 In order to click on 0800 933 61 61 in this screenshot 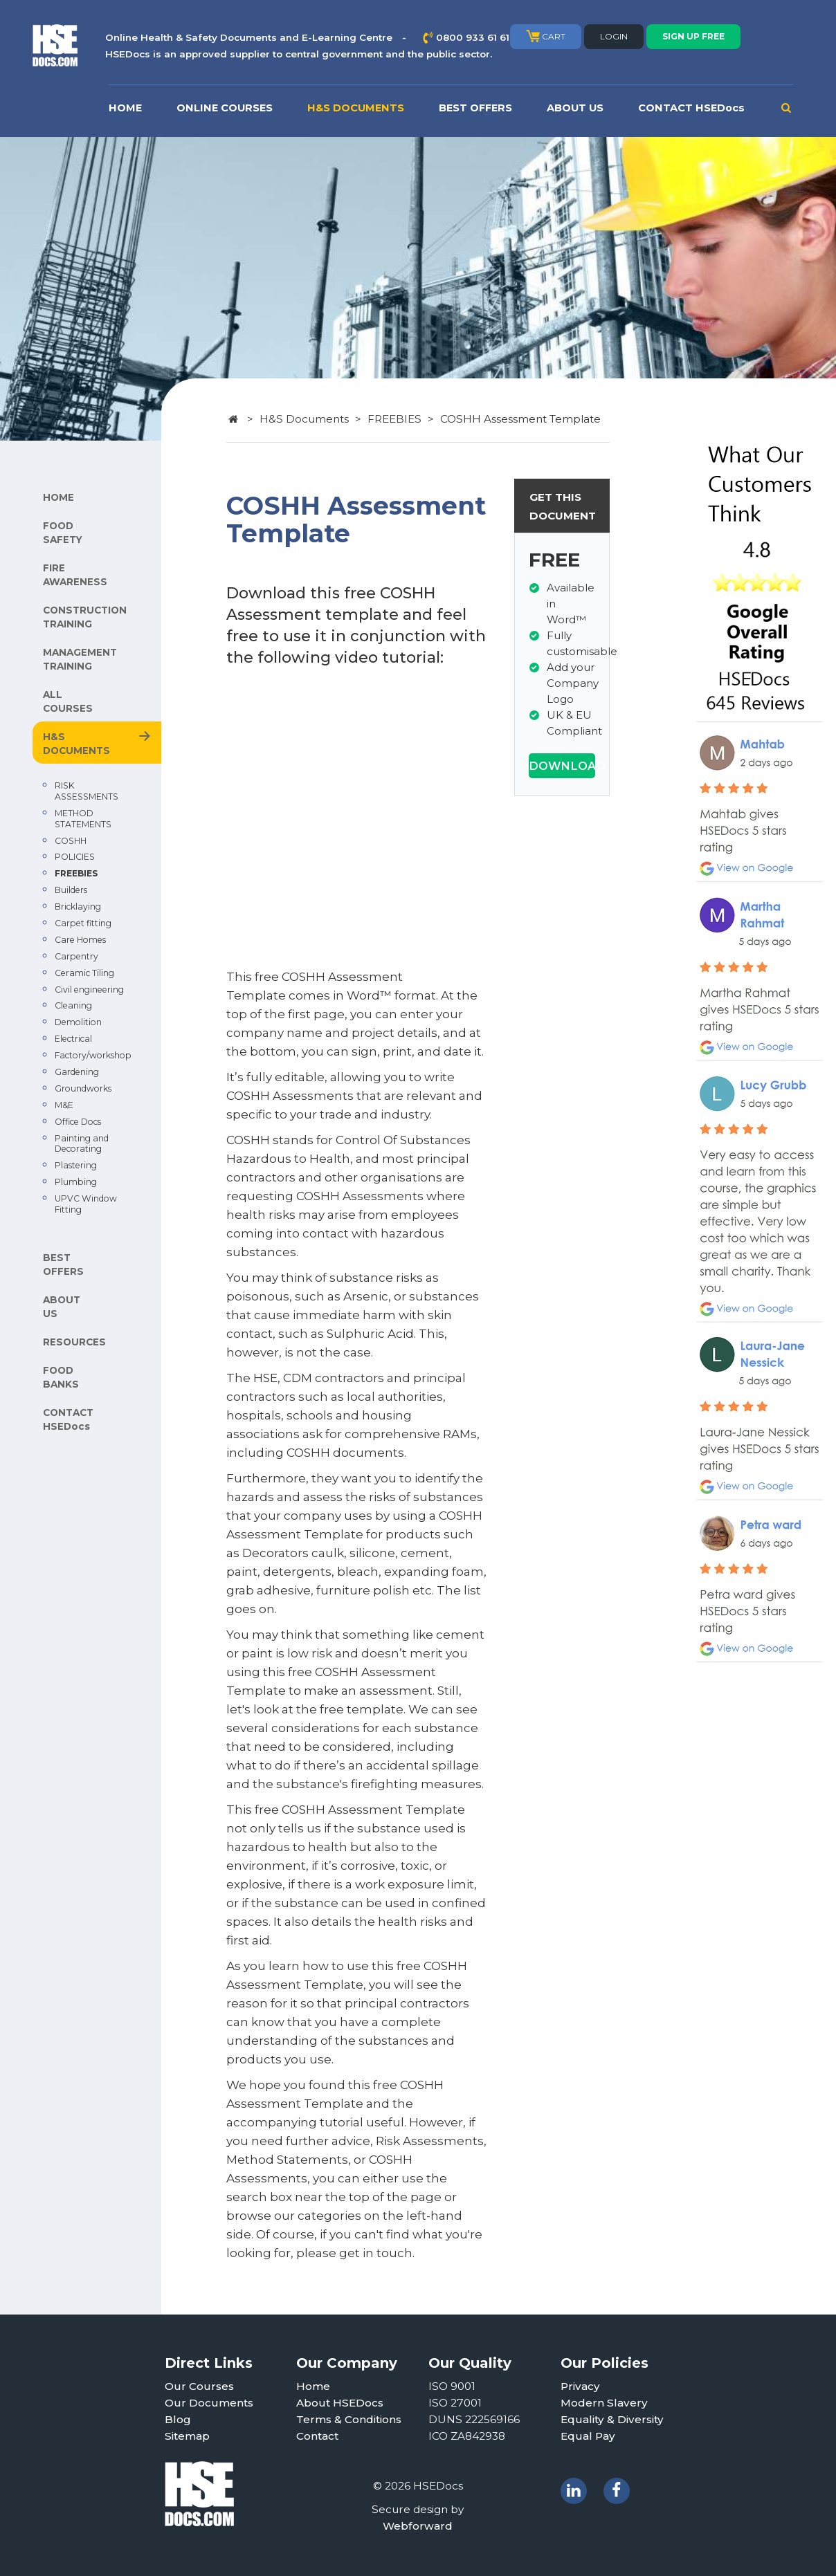, I will do `click(472, 37)`.